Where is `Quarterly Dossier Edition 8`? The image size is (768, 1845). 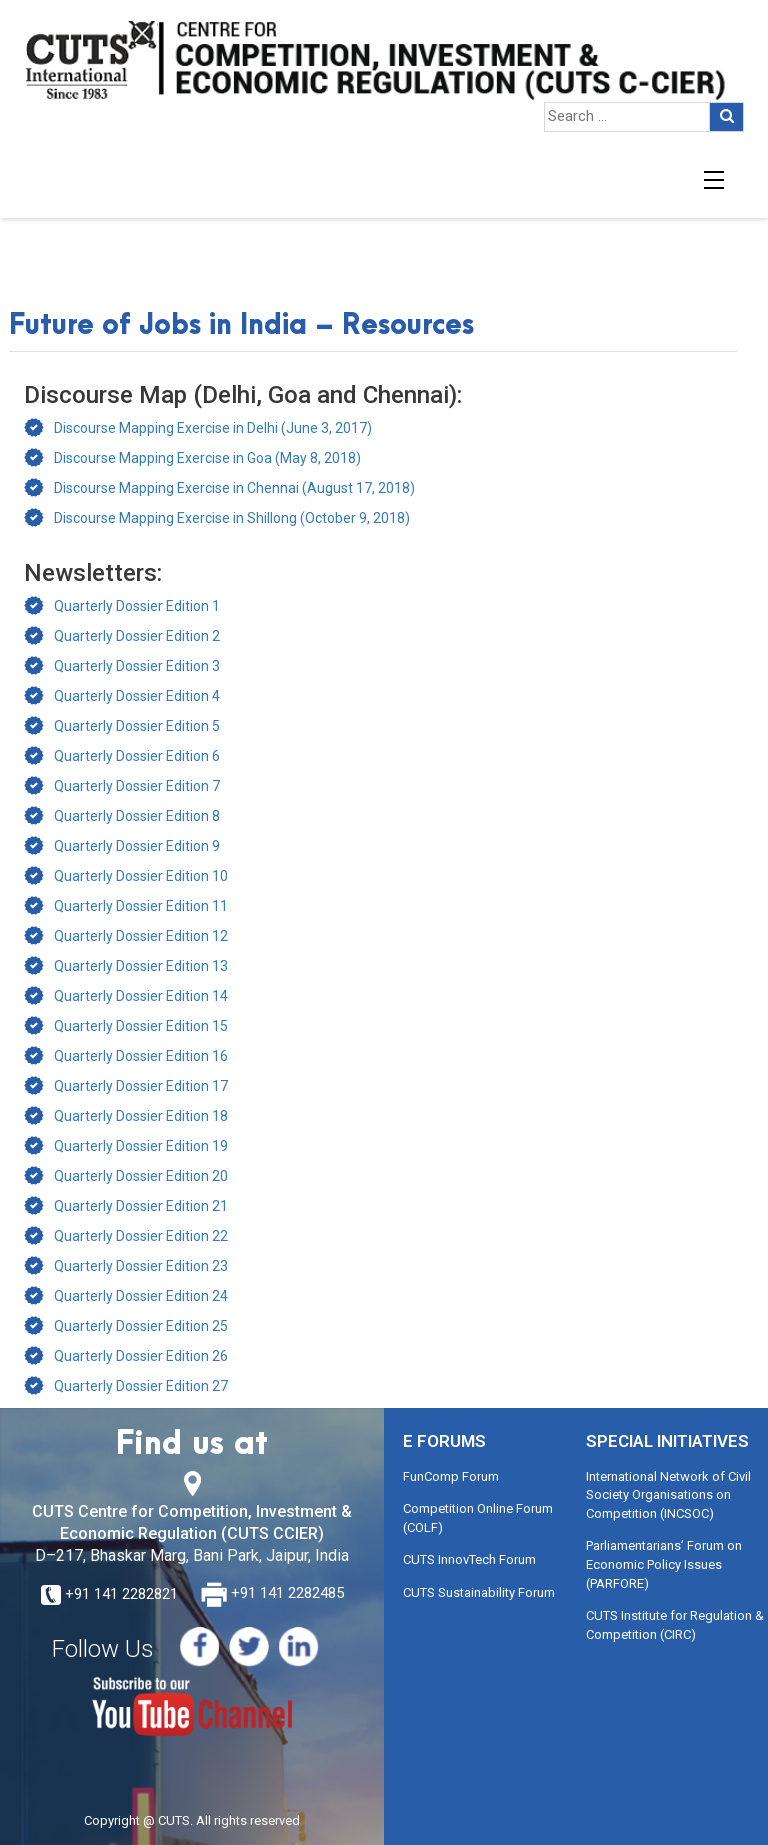
Quarterly Dossier Edition 8 is located at coordinates (137, 816).